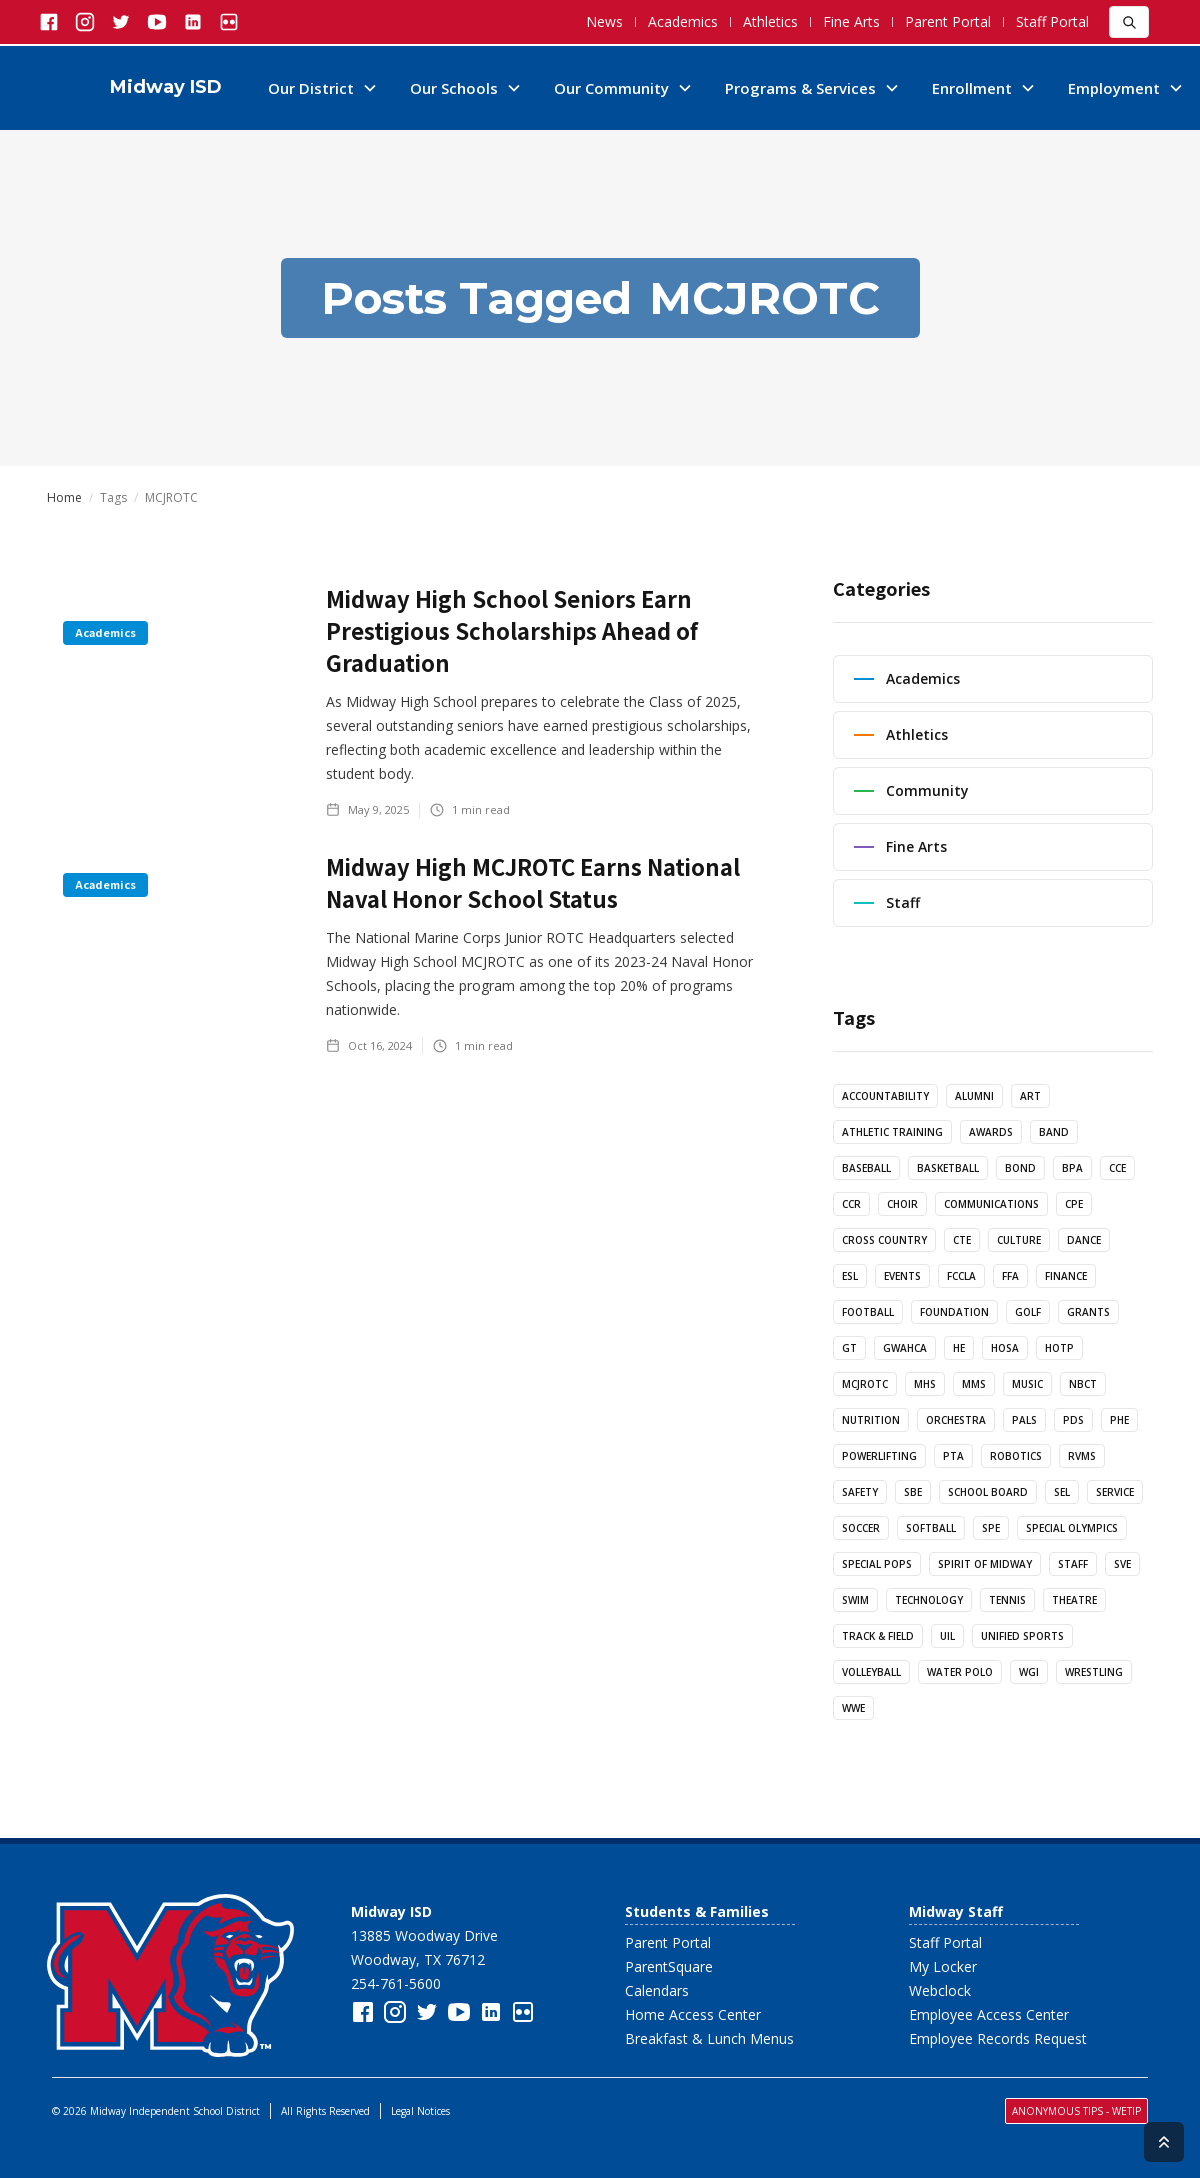  I want to click on Safety, so click(860, 1492).